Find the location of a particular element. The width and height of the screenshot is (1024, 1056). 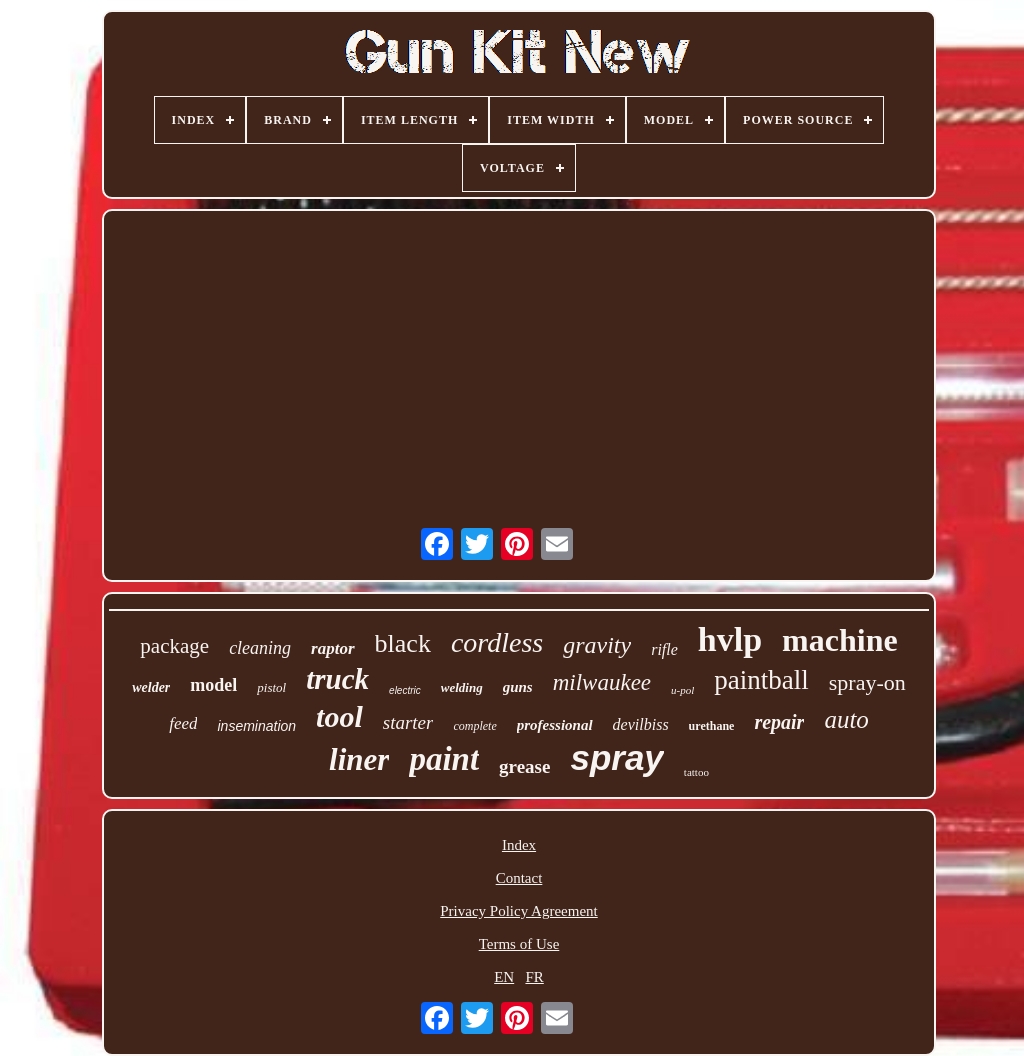

auto is located at coordinates (846, 719).